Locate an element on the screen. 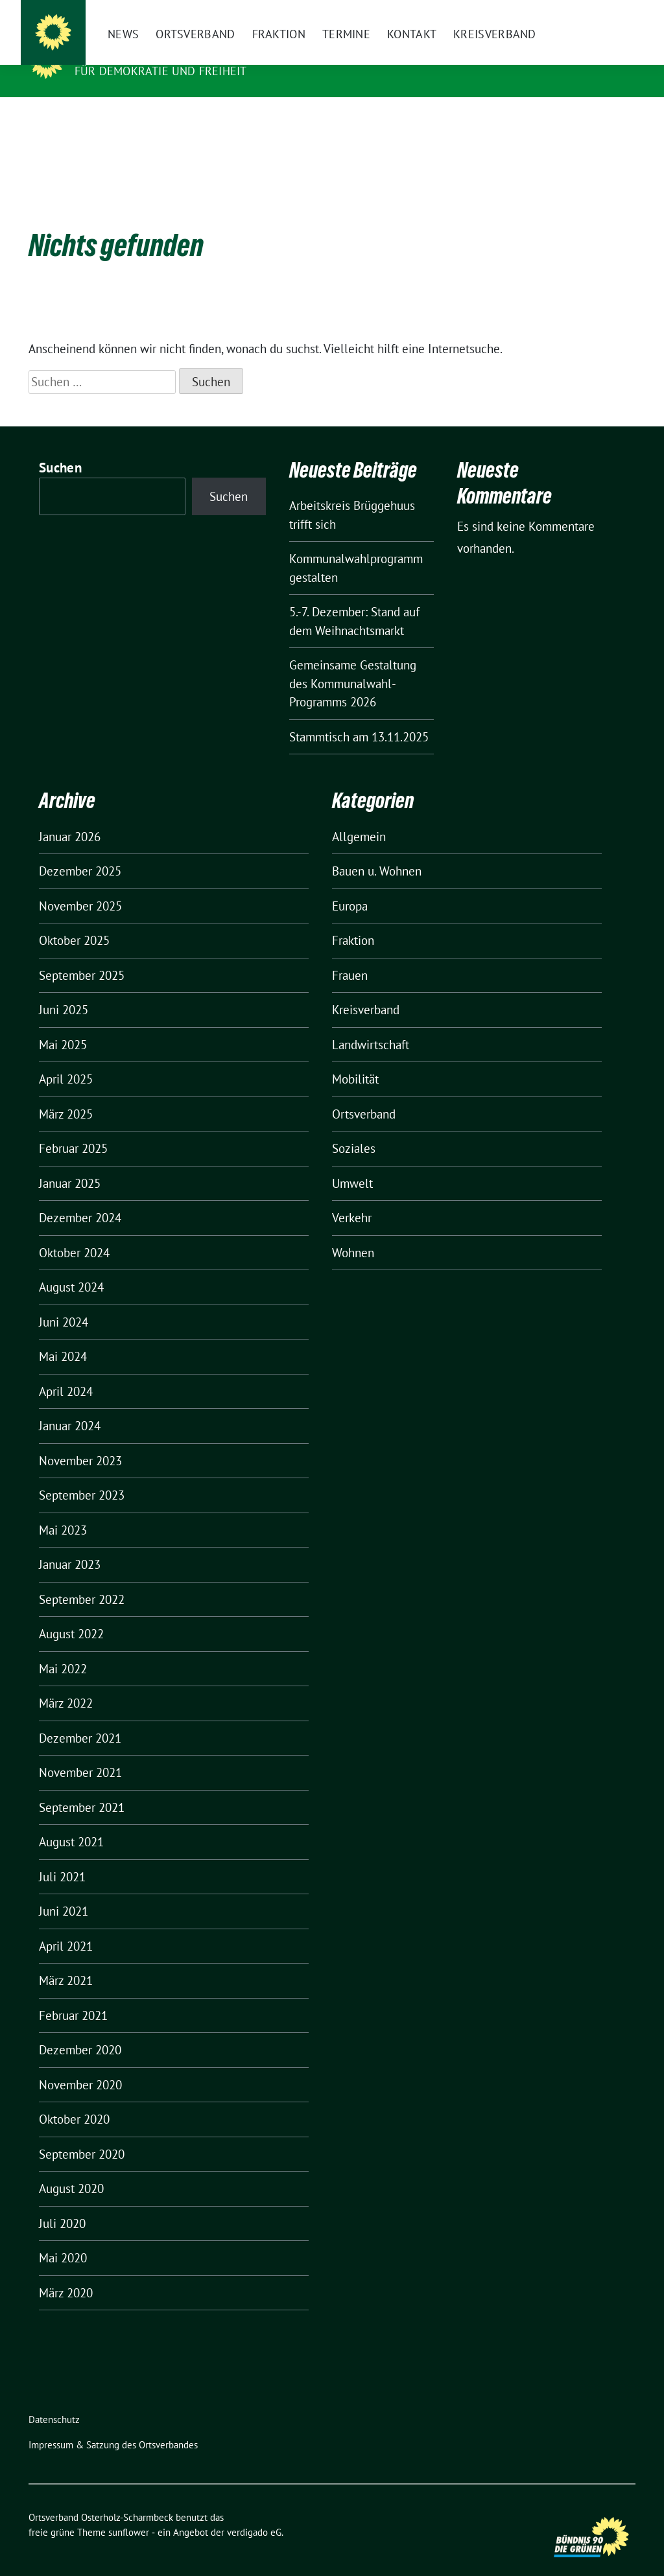 Image resolution: width=664 pixels, height=2576 pixels. Juni 2024 is located at coordinates (63, 1302).